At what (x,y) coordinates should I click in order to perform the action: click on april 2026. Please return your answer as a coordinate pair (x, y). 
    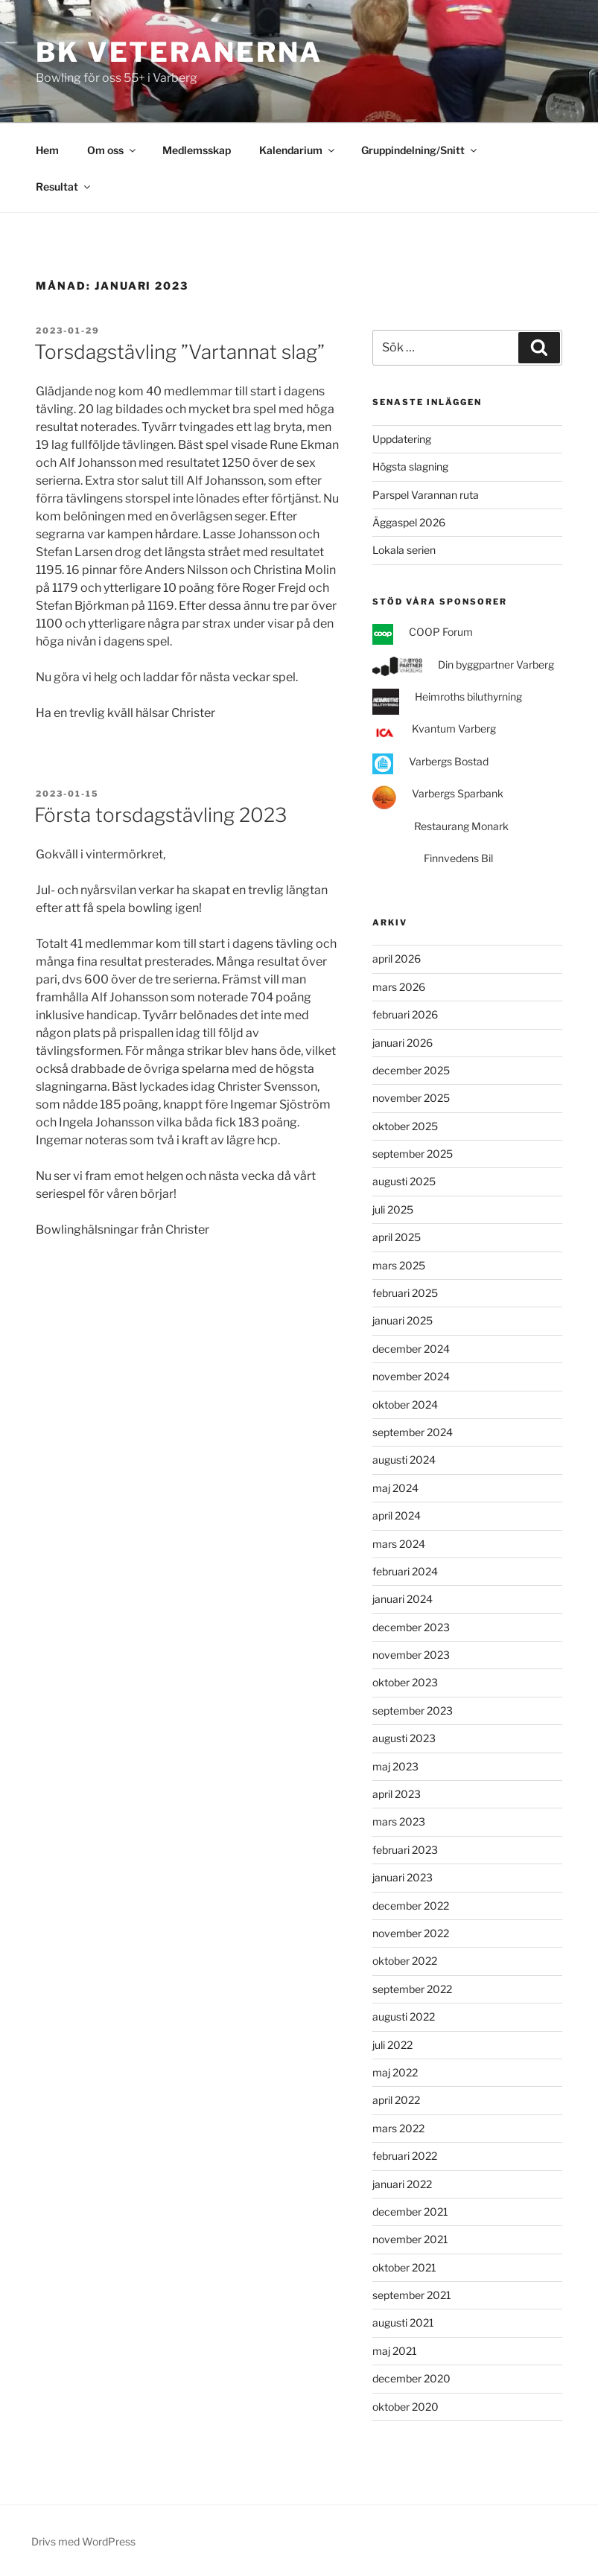
    Looking at the image, I should click on (396, 958).